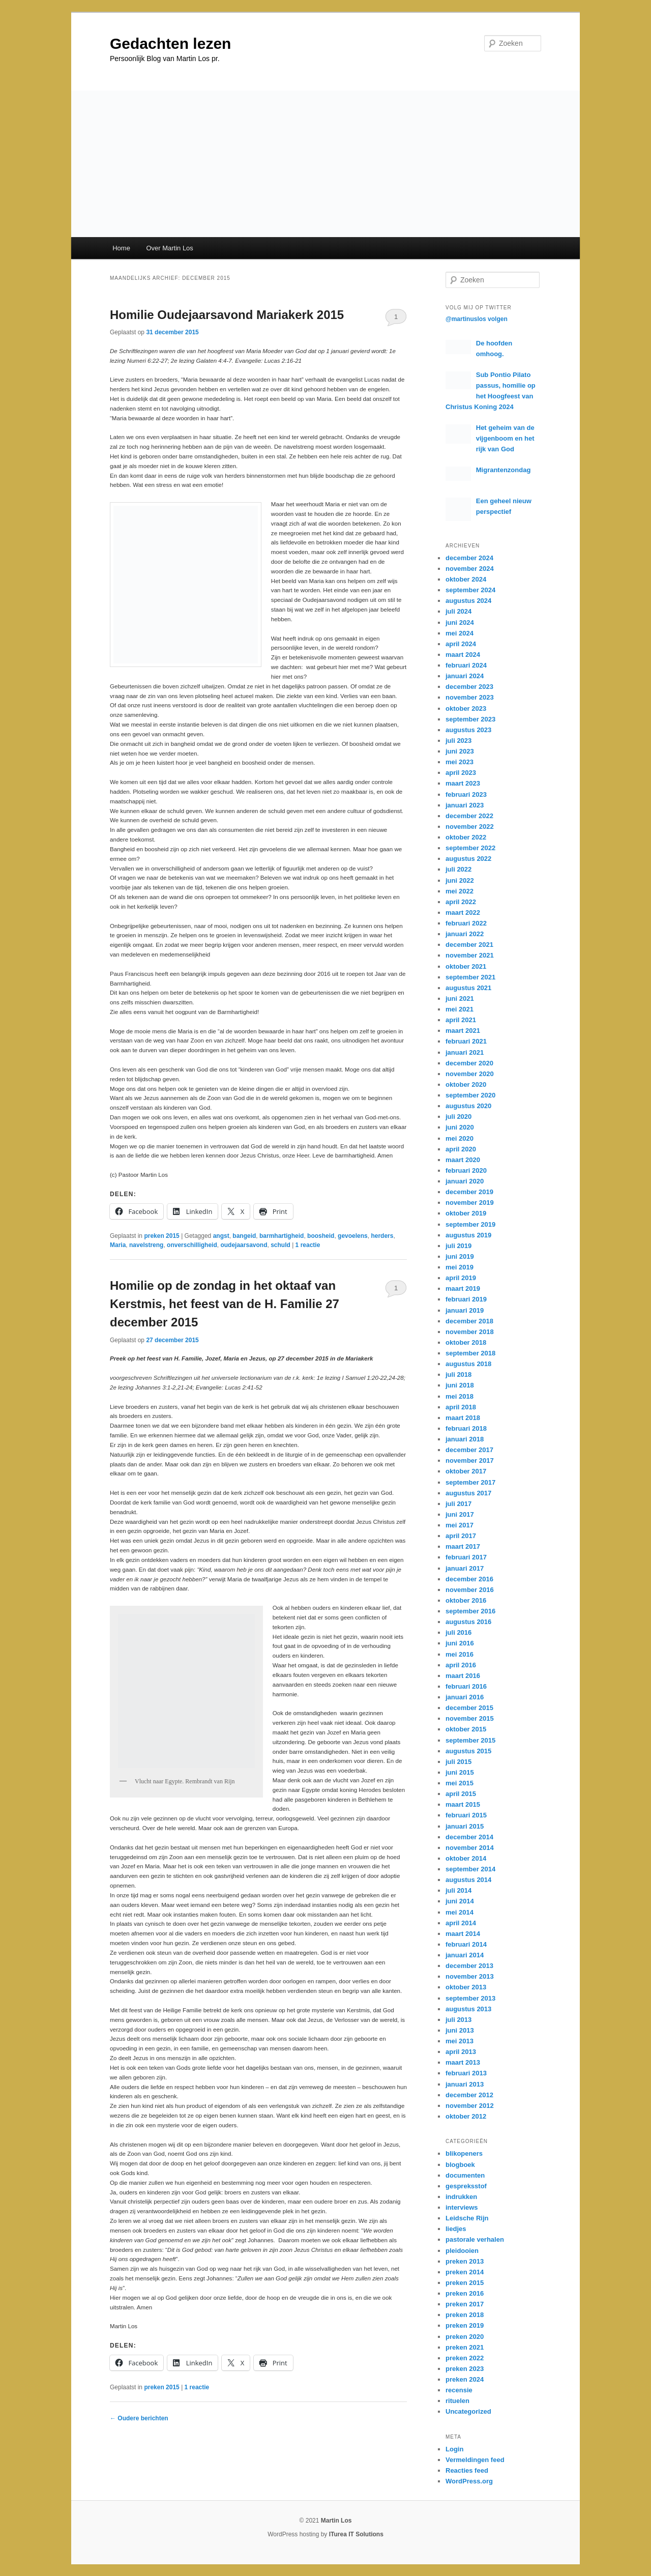 This screenshot has height=2576, width=651. Describe the element at coordinates (460, 1912) in the screenshot. I see `mei 2014` at that location.